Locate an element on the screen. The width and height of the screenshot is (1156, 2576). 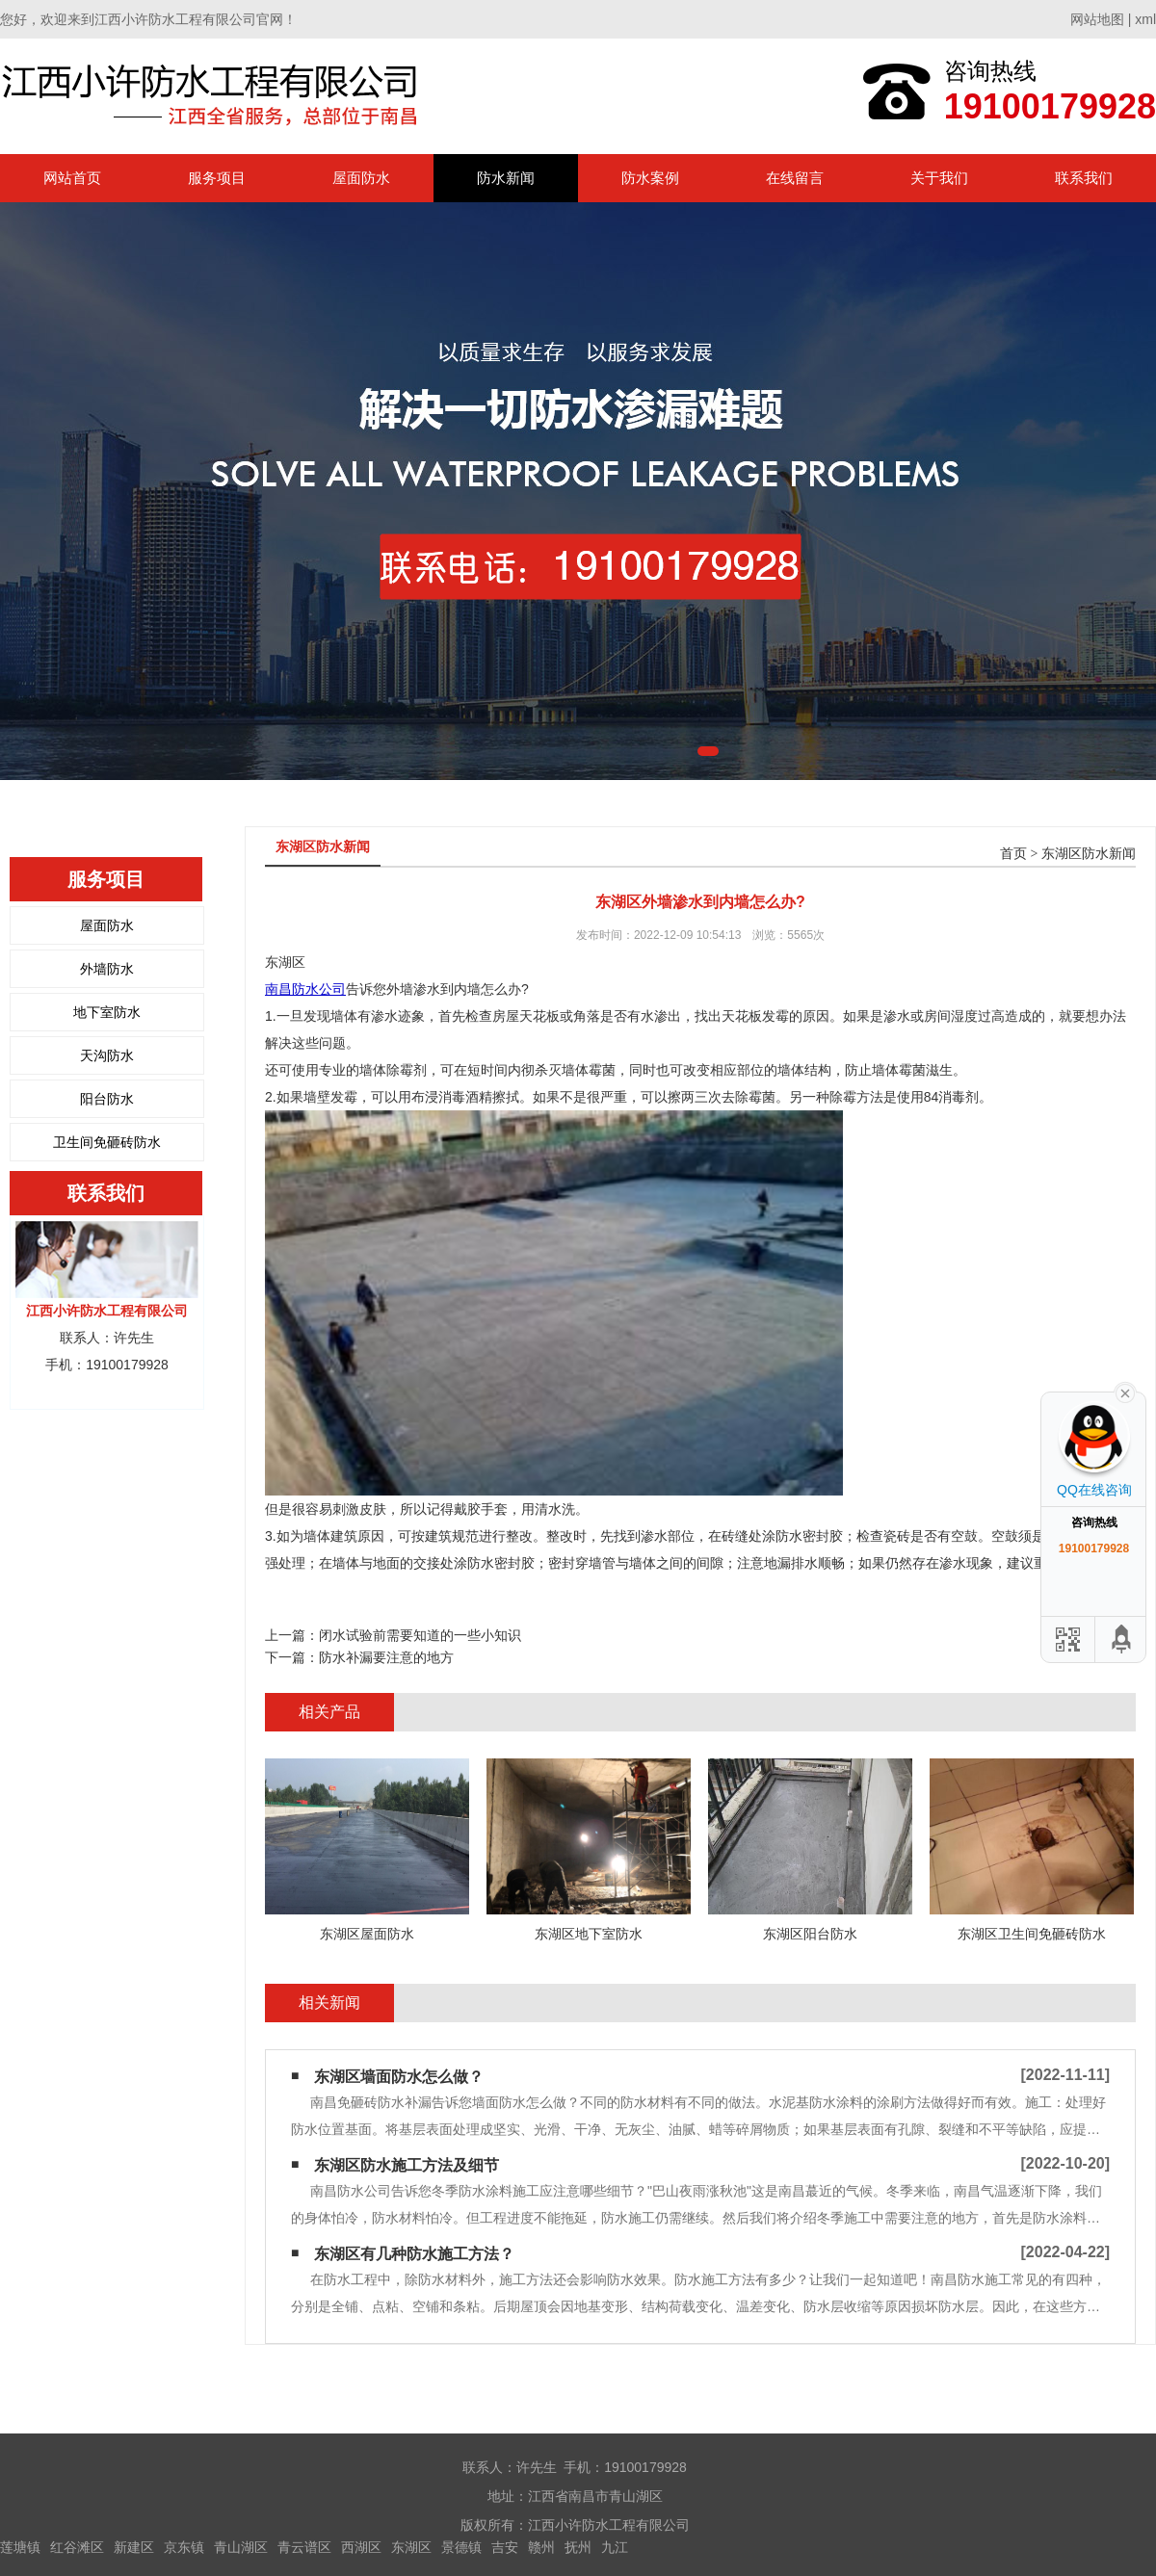
莲塘镇 is located at coordinates (20, 2547).